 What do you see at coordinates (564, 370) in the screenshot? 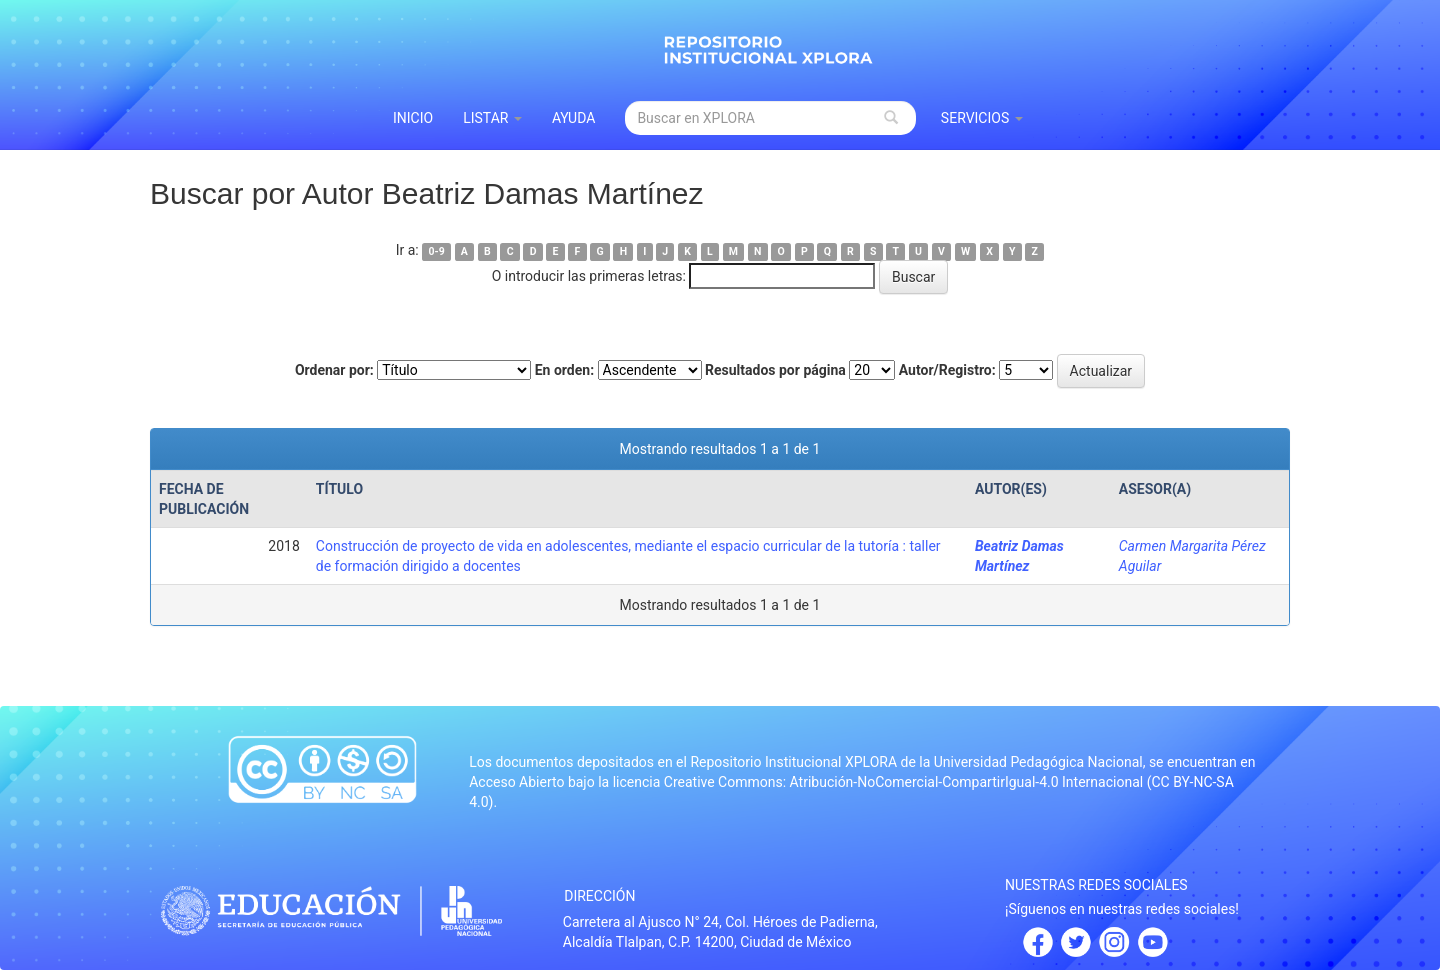
I see `En orden:` at bounding box center [564, 370].